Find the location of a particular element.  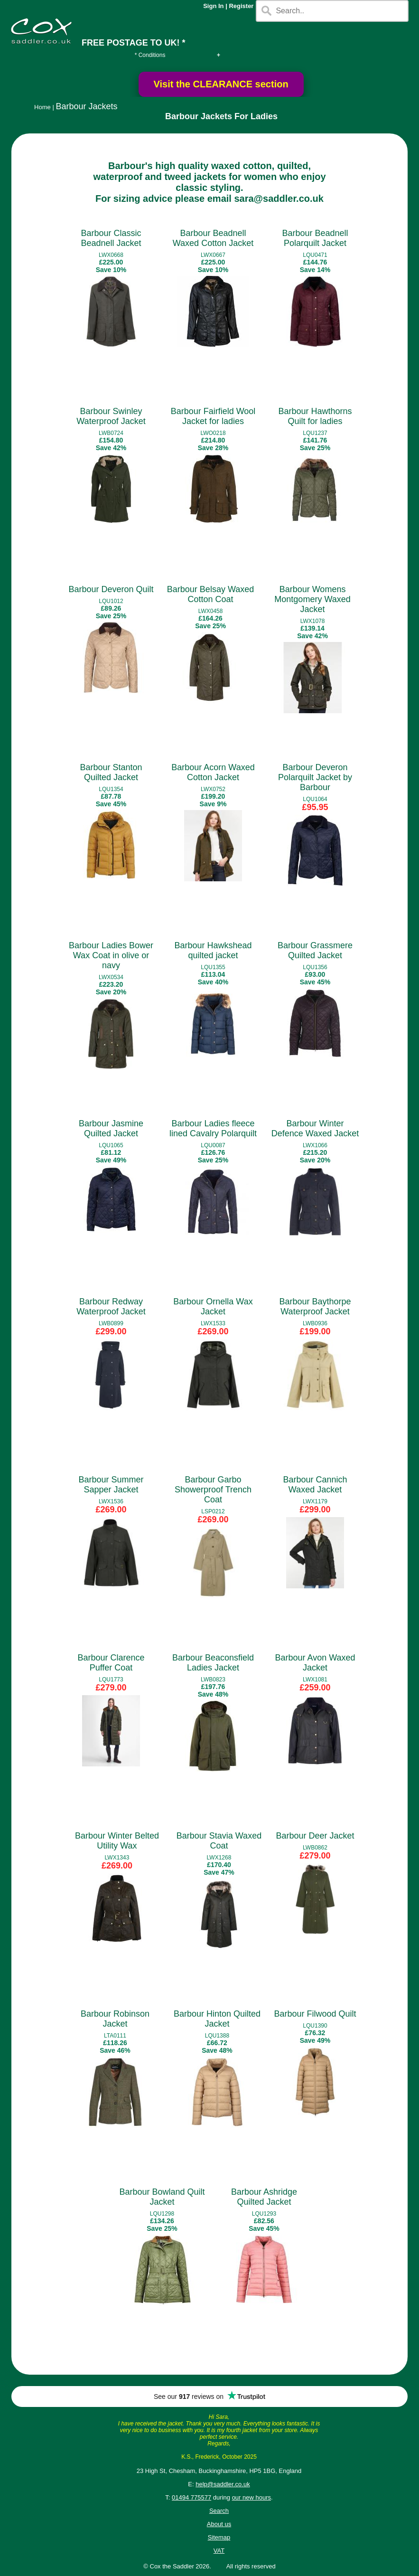

Barbour Beaconsfield Ladies Jacket is located at coordinates (213, 1662).